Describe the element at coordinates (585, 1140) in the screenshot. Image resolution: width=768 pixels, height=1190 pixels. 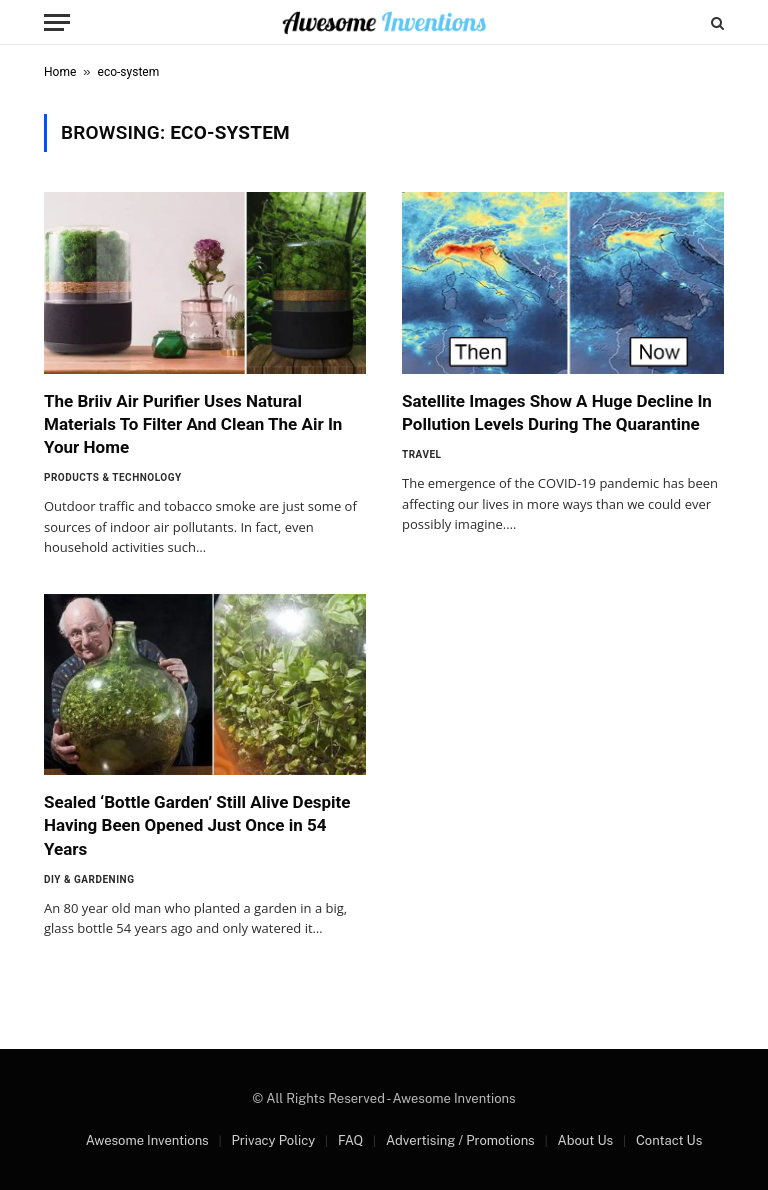
I see `About Us` at that location.